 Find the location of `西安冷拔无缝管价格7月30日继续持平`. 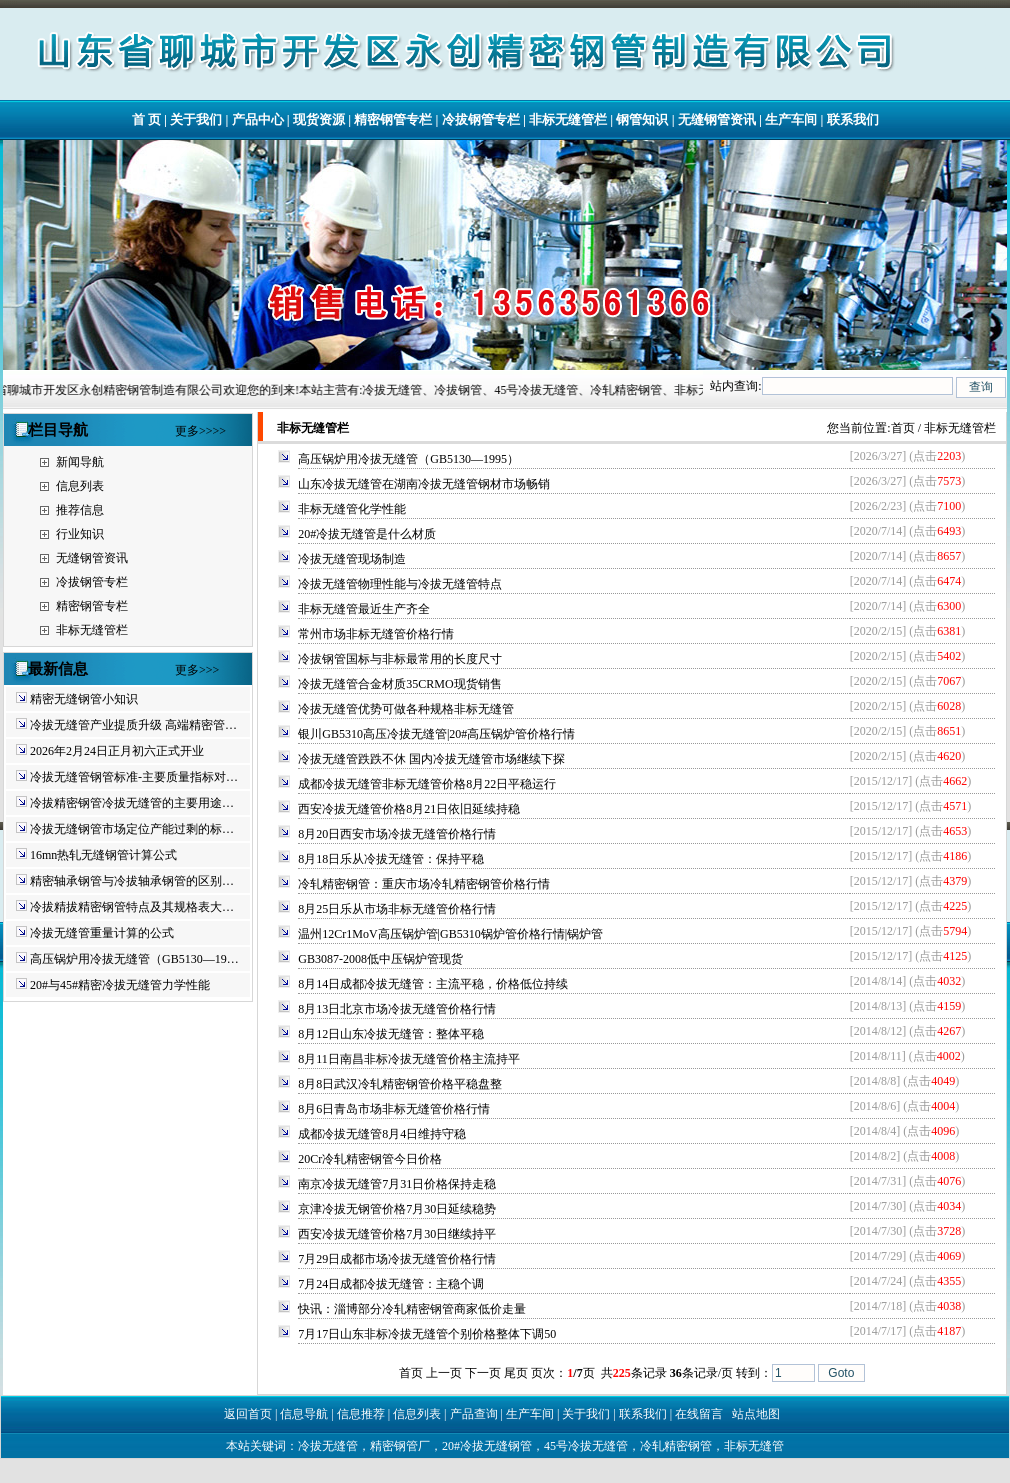

西安冷拔无缝管价格7月30日继续持平 is located at coordinates (397, 1234).